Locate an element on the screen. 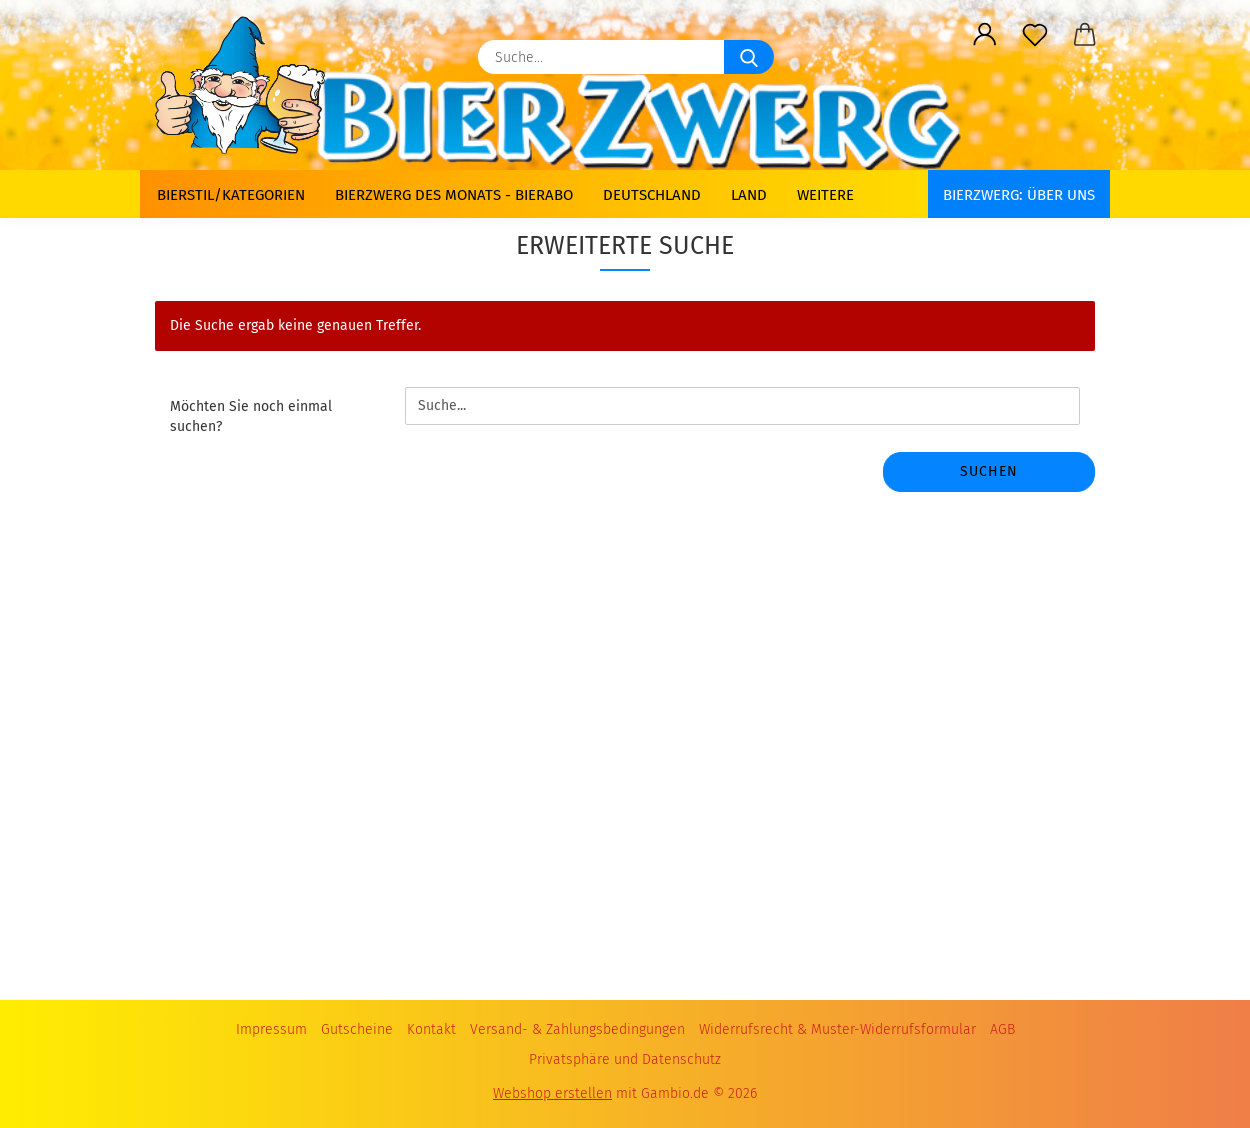 This screenshot has width=1250, height=1128. Privatsphäre und Datenschutz is located at coordinates (625, 1059).